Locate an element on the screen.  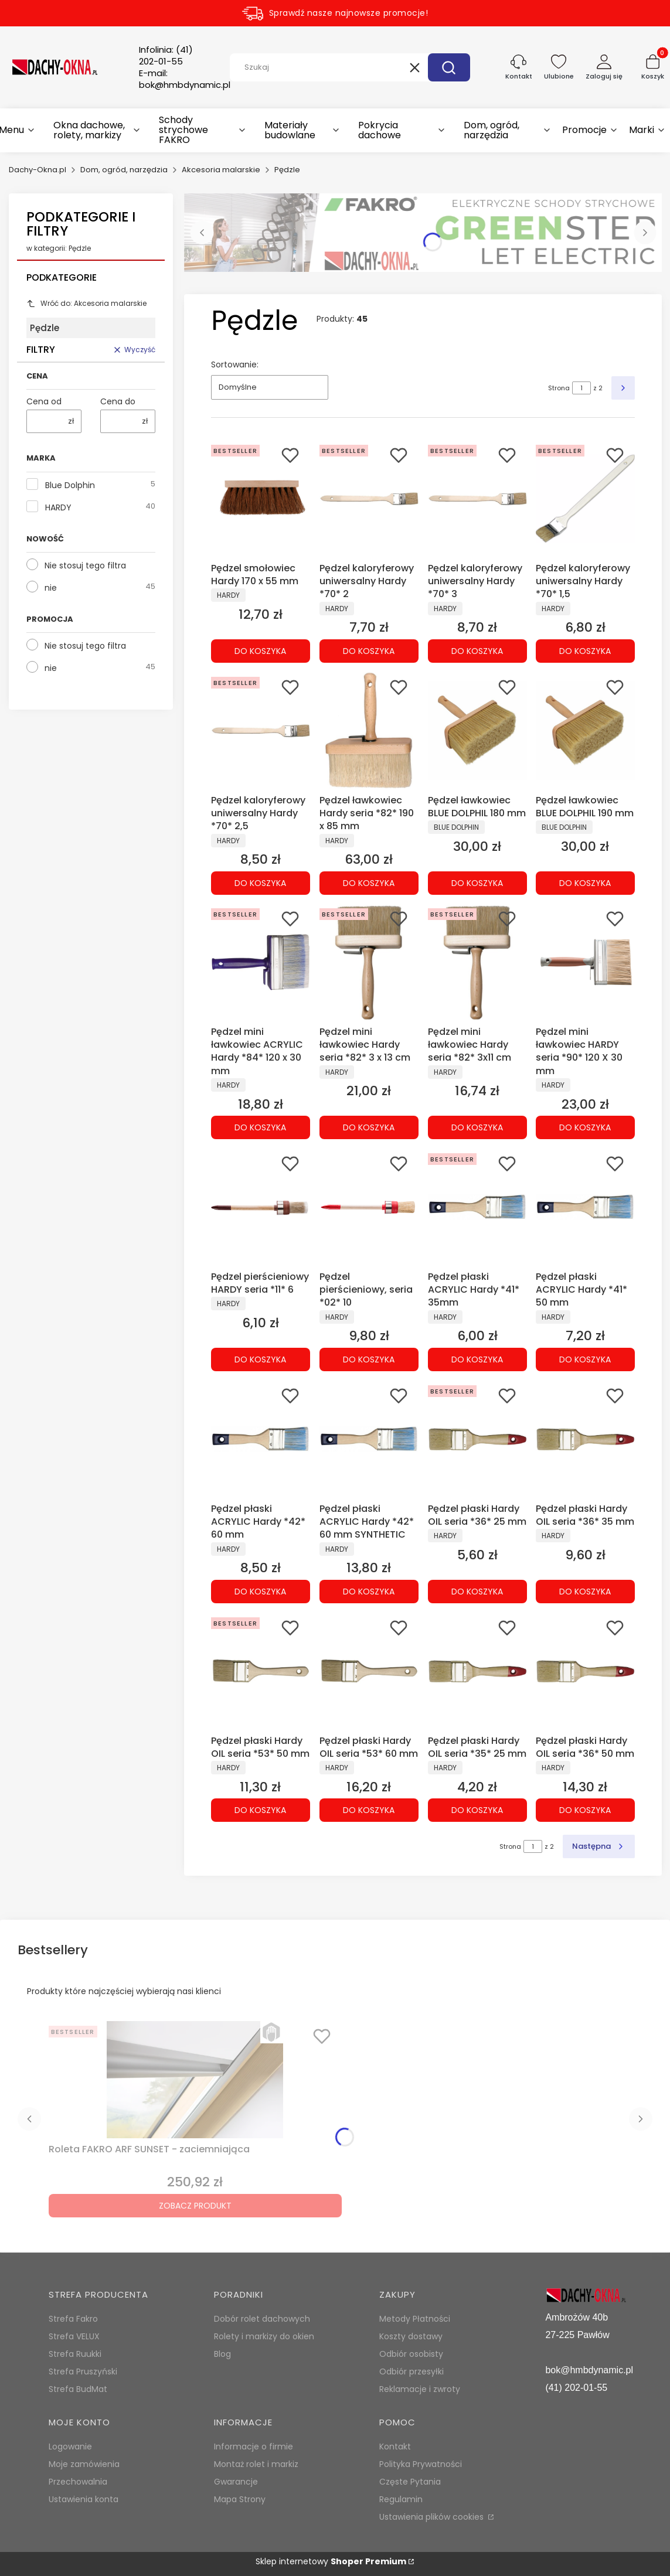
Do koszyka [Do koszyka Pędzel mini ławkowiec HARDY seria *90* 120 X 30 mm] is located at coordinates (585, 1127).